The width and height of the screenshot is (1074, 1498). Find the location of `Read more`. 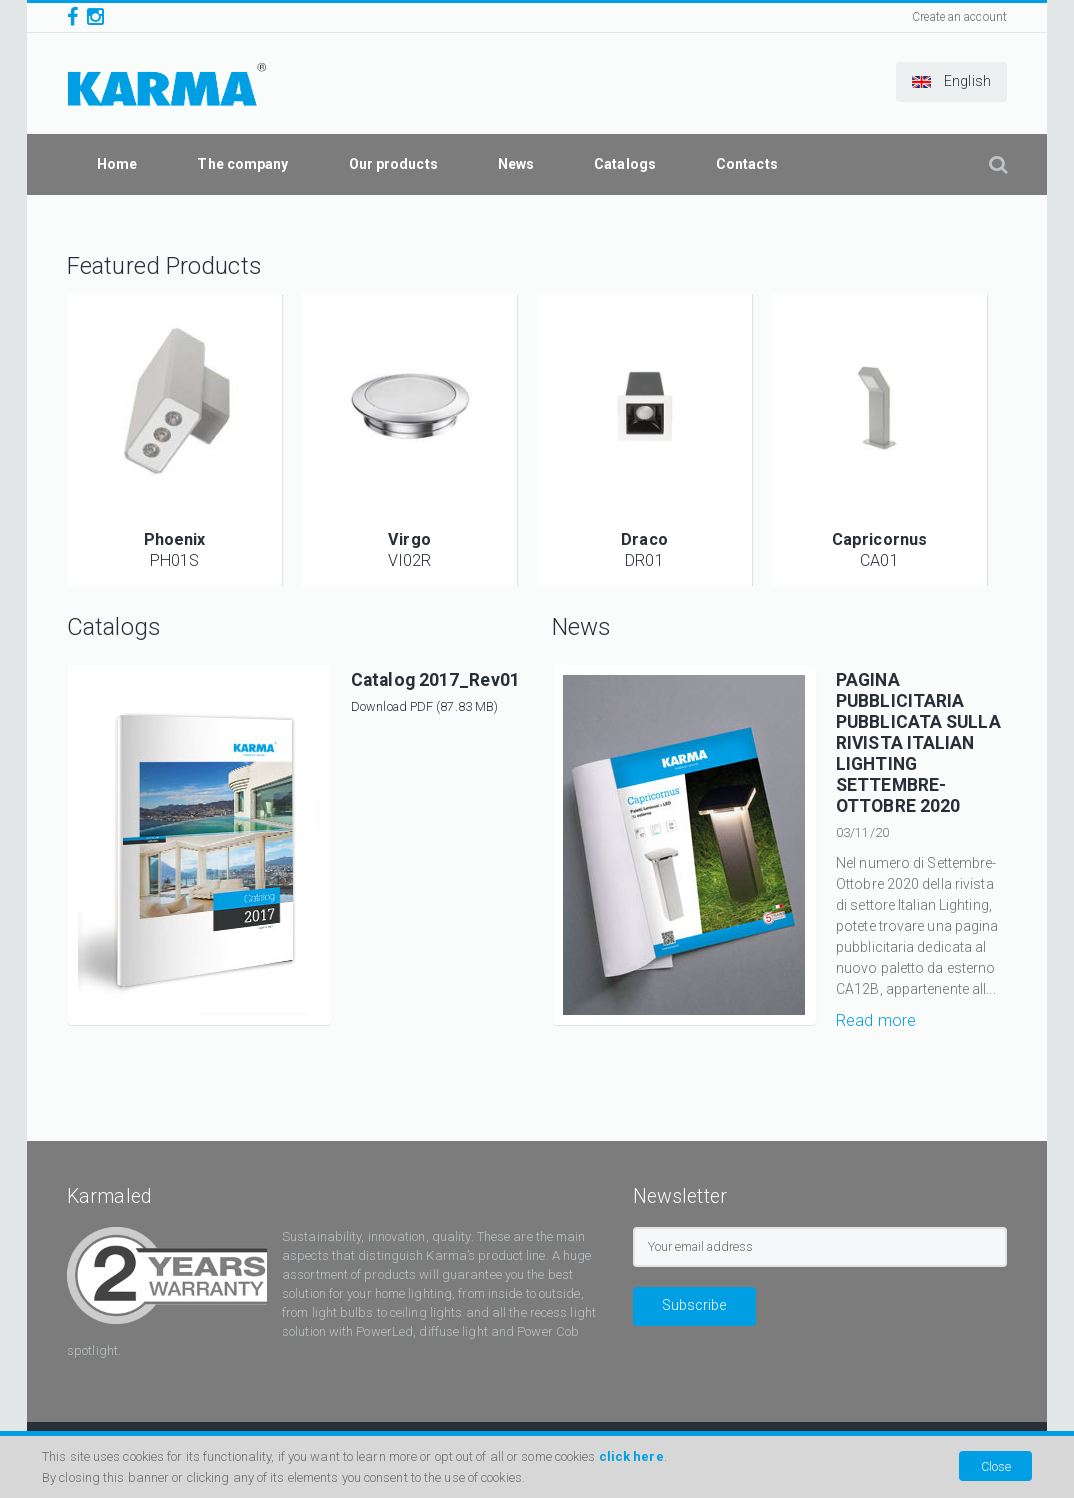

Read more is located at coordinates (876, 1020).